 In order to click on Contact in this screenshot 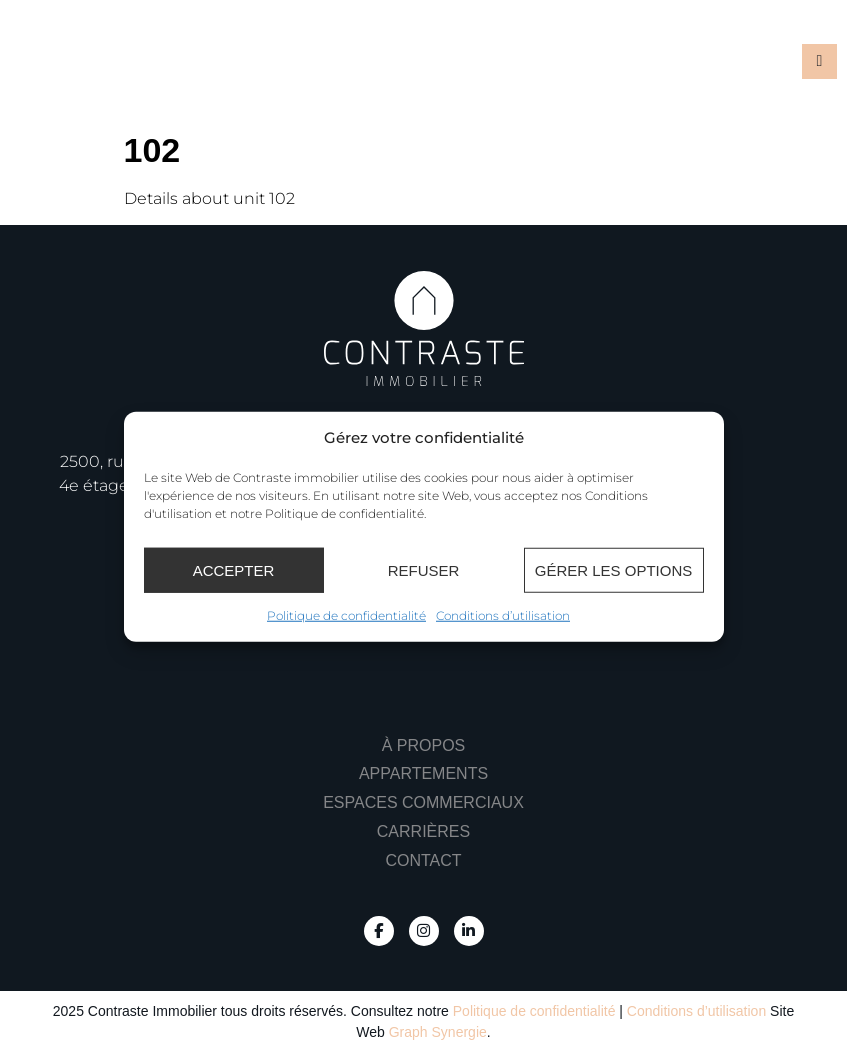, I will do `click(423, 860)`.